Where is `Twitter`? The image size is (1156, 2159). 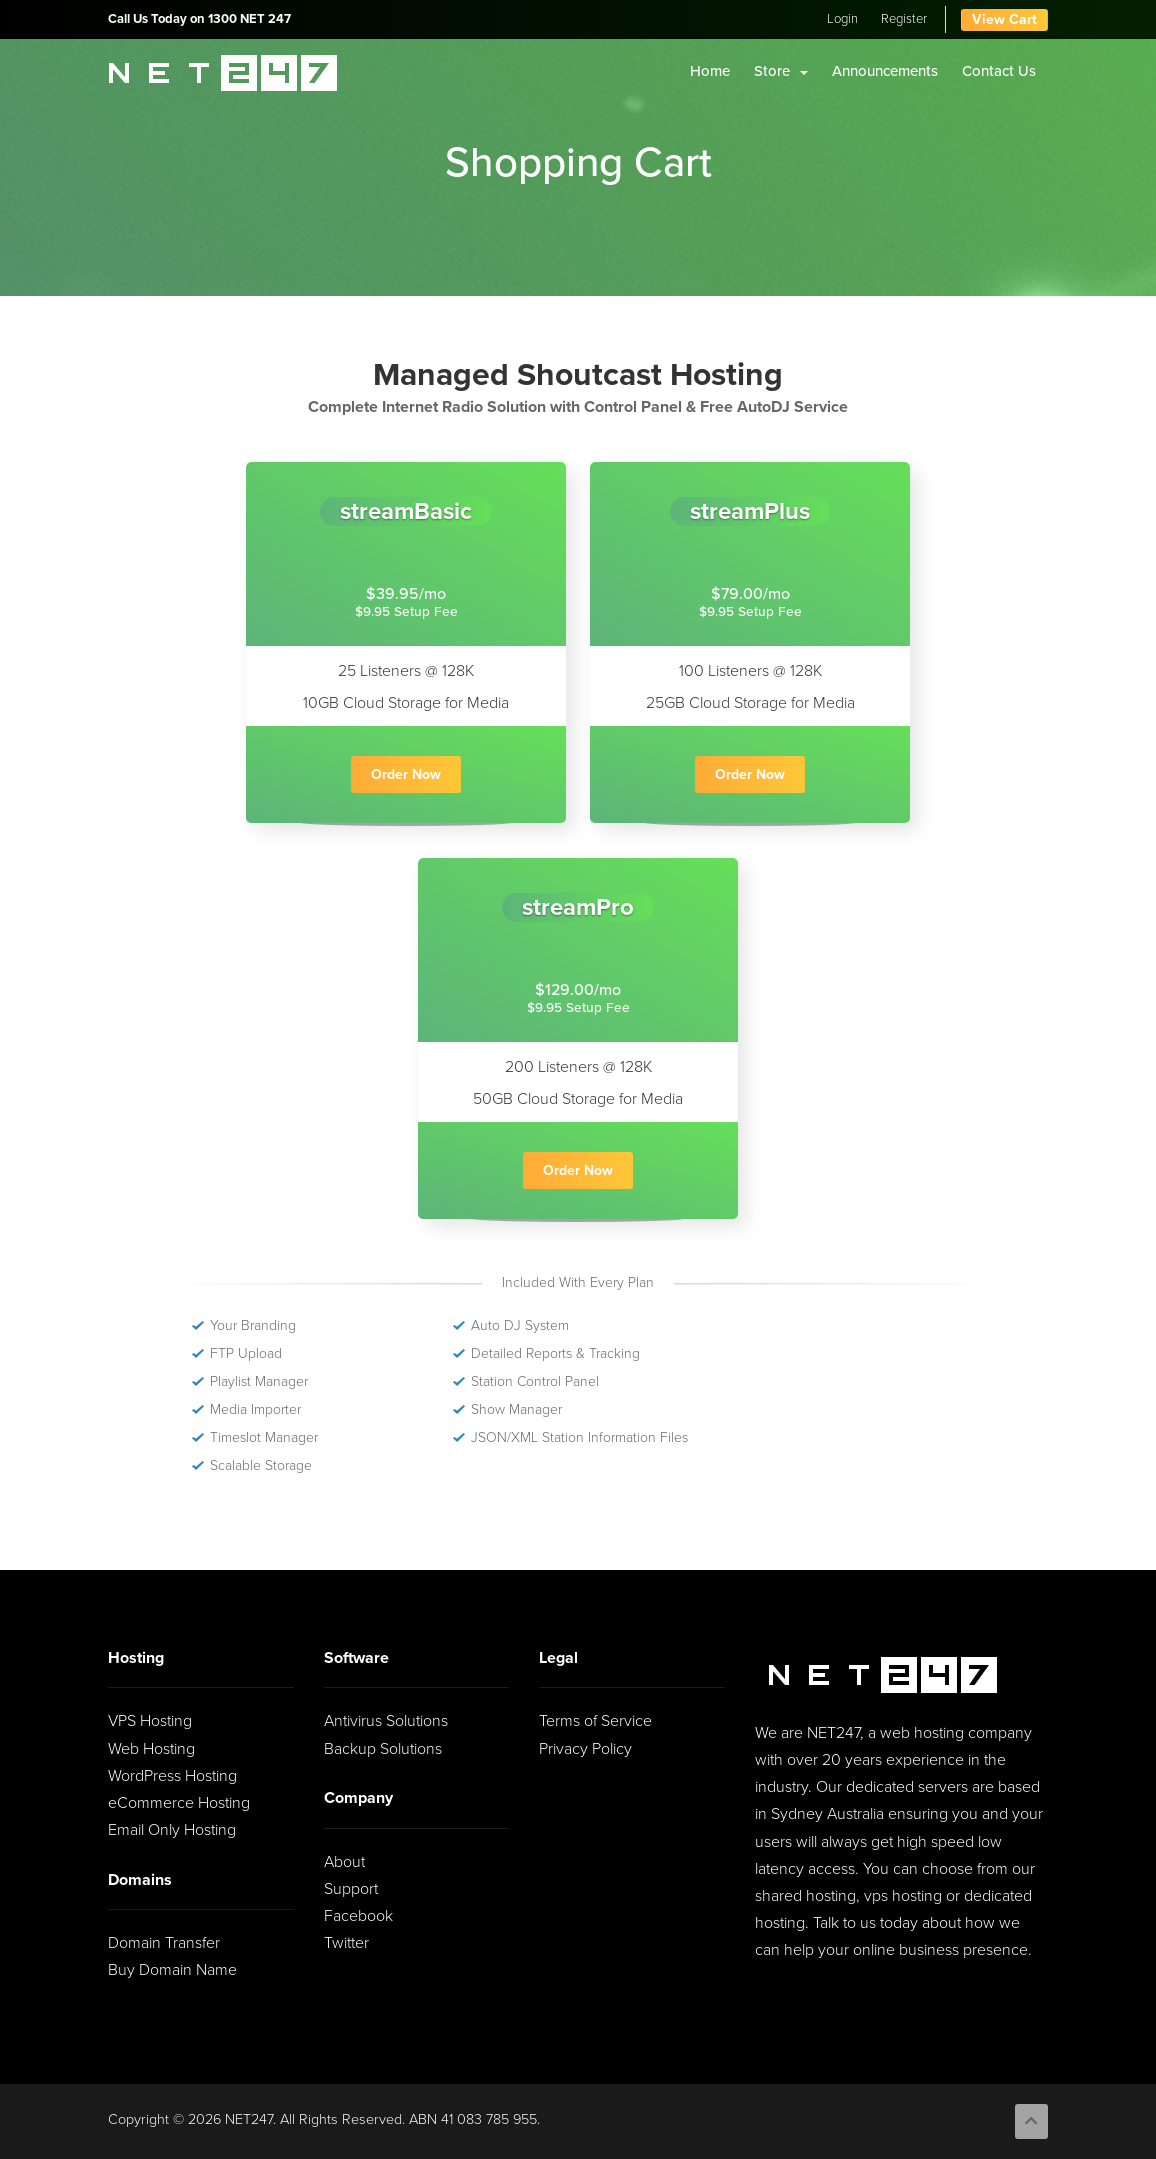 Twitter is located at coordinates (346, 1943).